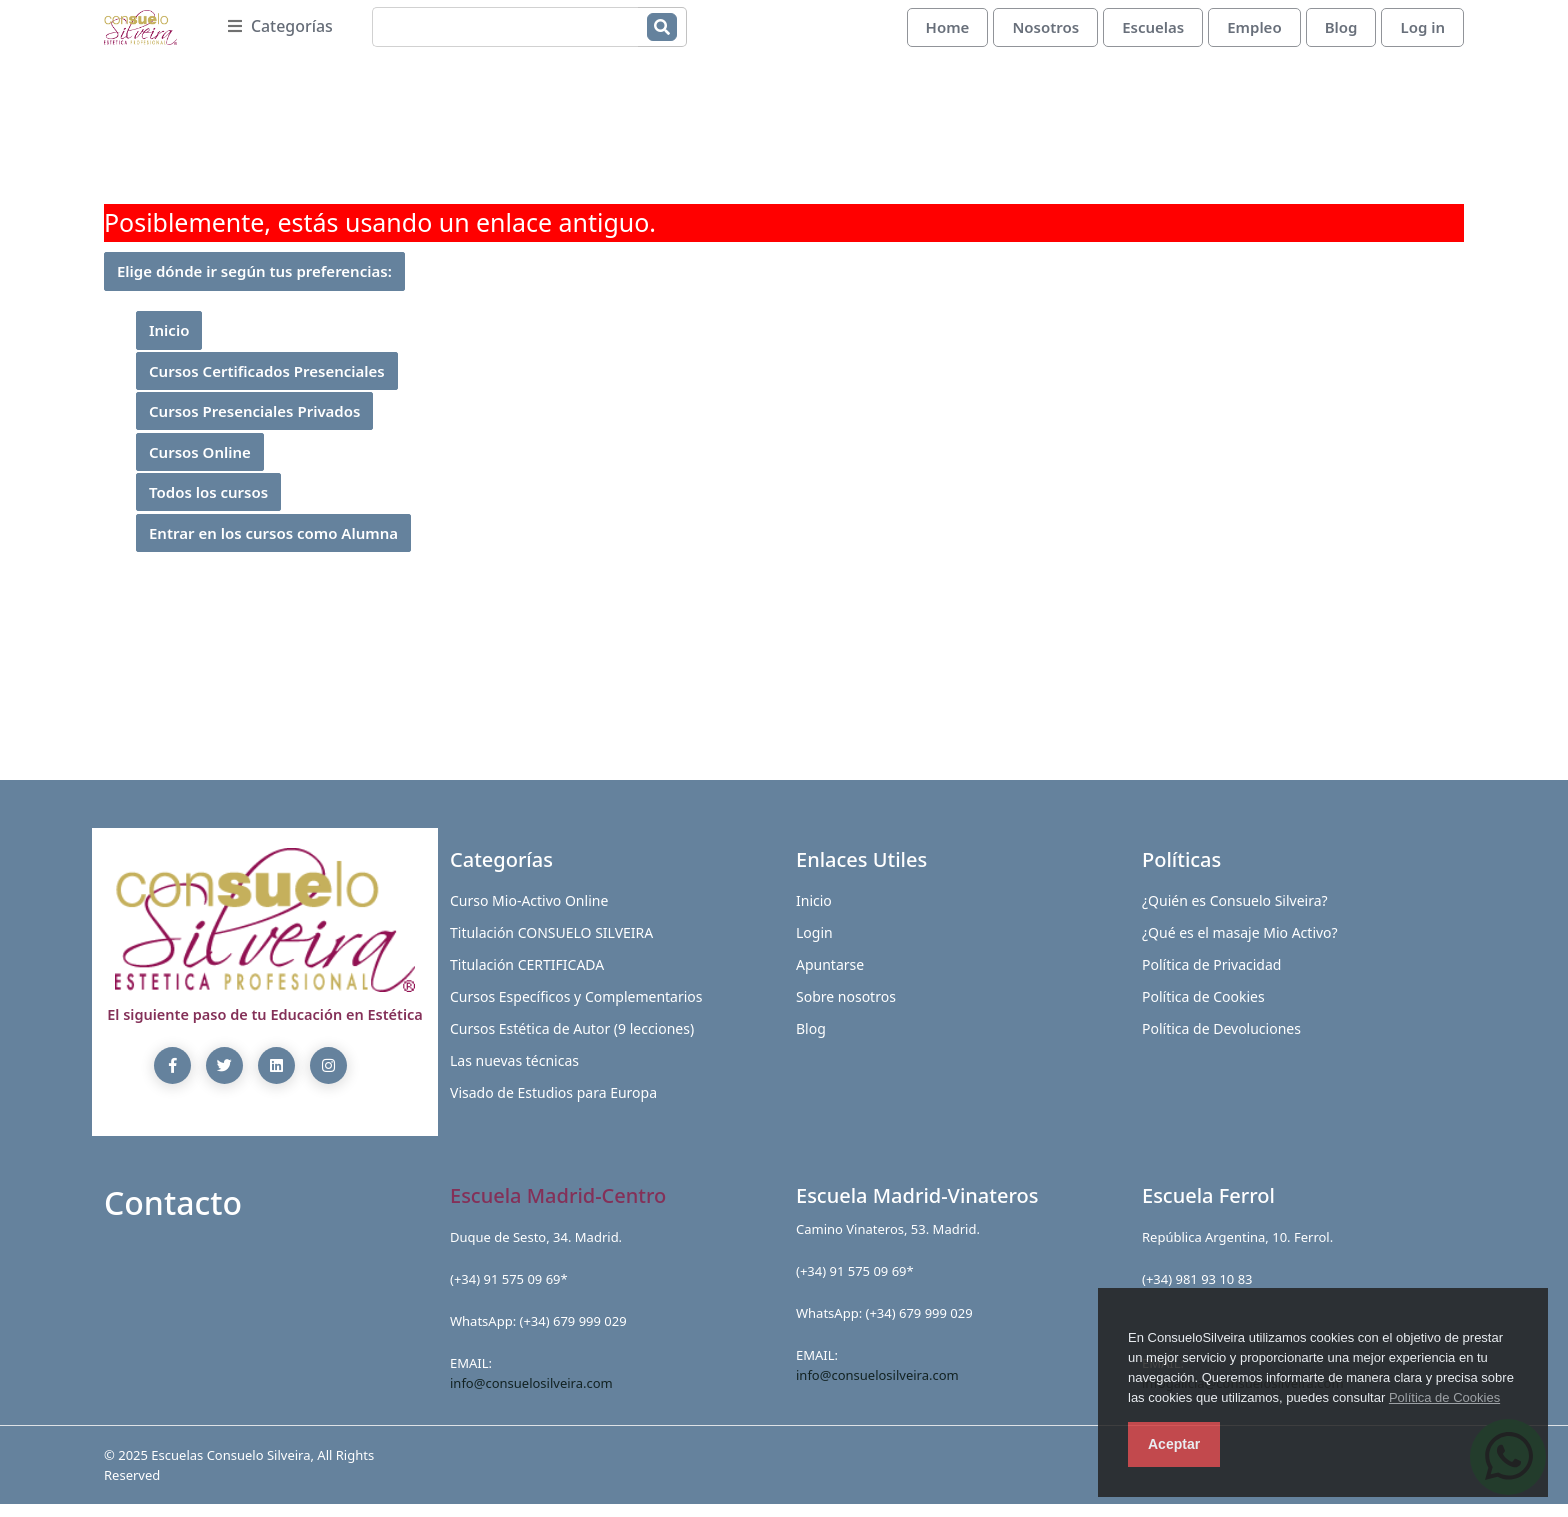 Image resolution: width=1568 pixels, height=1517 pixels. Describe the element at coordinates (208, 505) in the screenshot. I see `Todos los cursos` at that location.